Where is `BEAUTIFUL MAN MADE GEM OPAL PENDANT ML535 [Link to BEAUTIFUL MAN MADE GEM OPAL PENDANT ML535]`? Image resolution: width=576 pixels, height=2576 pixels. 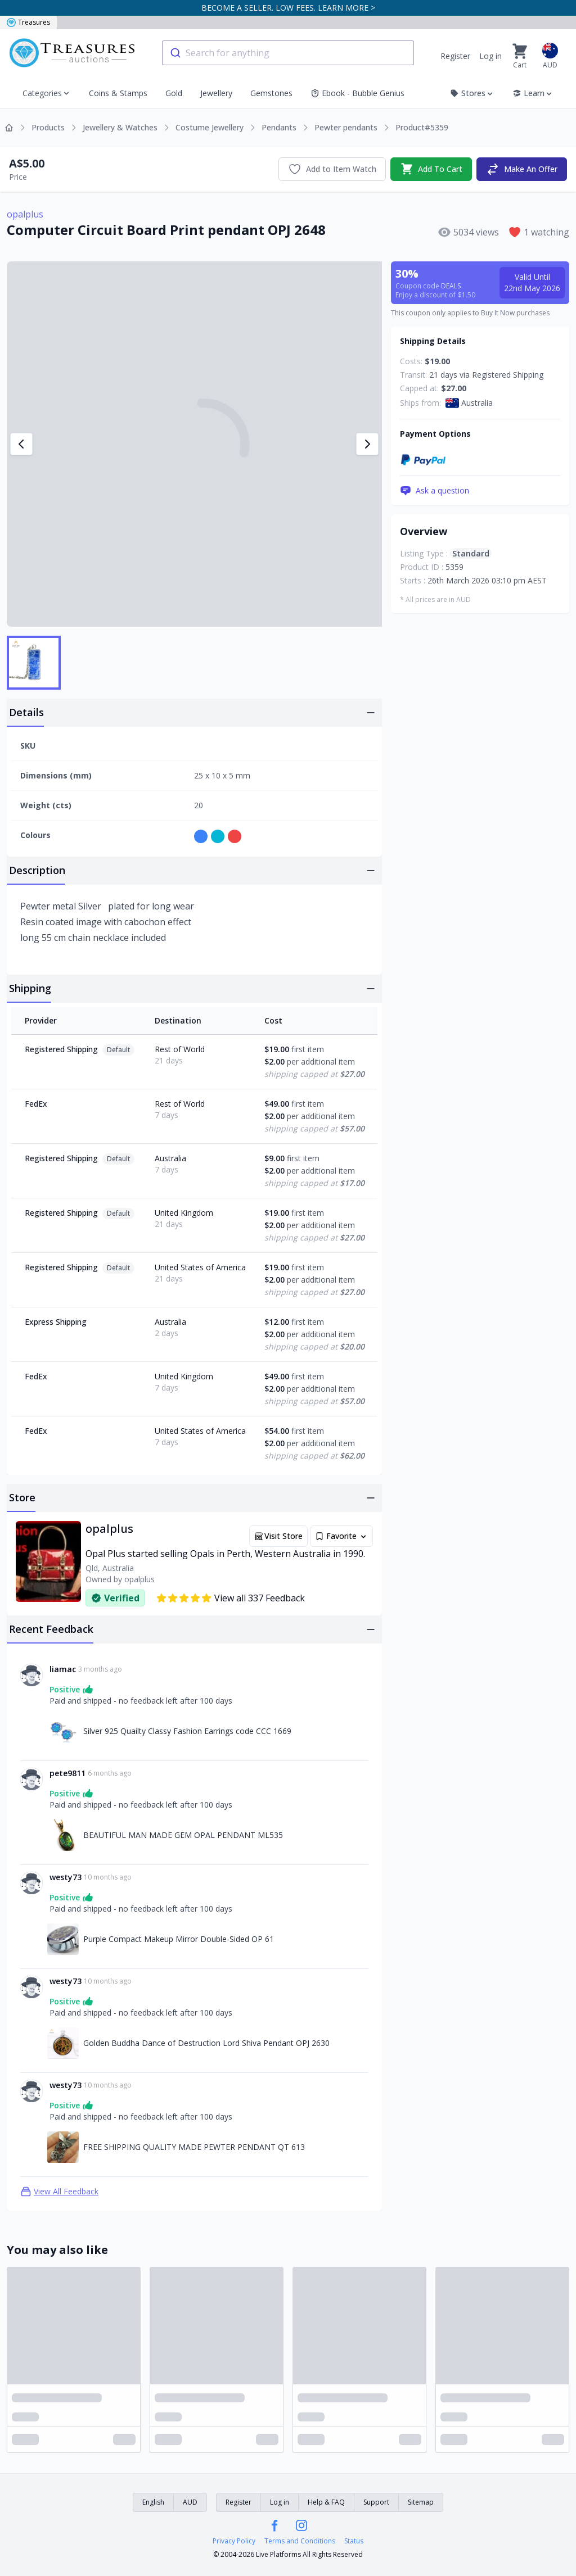
BEAUTIFUL MAN MADE GEM OPAL PENDANT ML535 [Link to BEAUTIFUL MAN MADE GEM OPAL PENDANT ML535] is located at coordinates (183, 1835).